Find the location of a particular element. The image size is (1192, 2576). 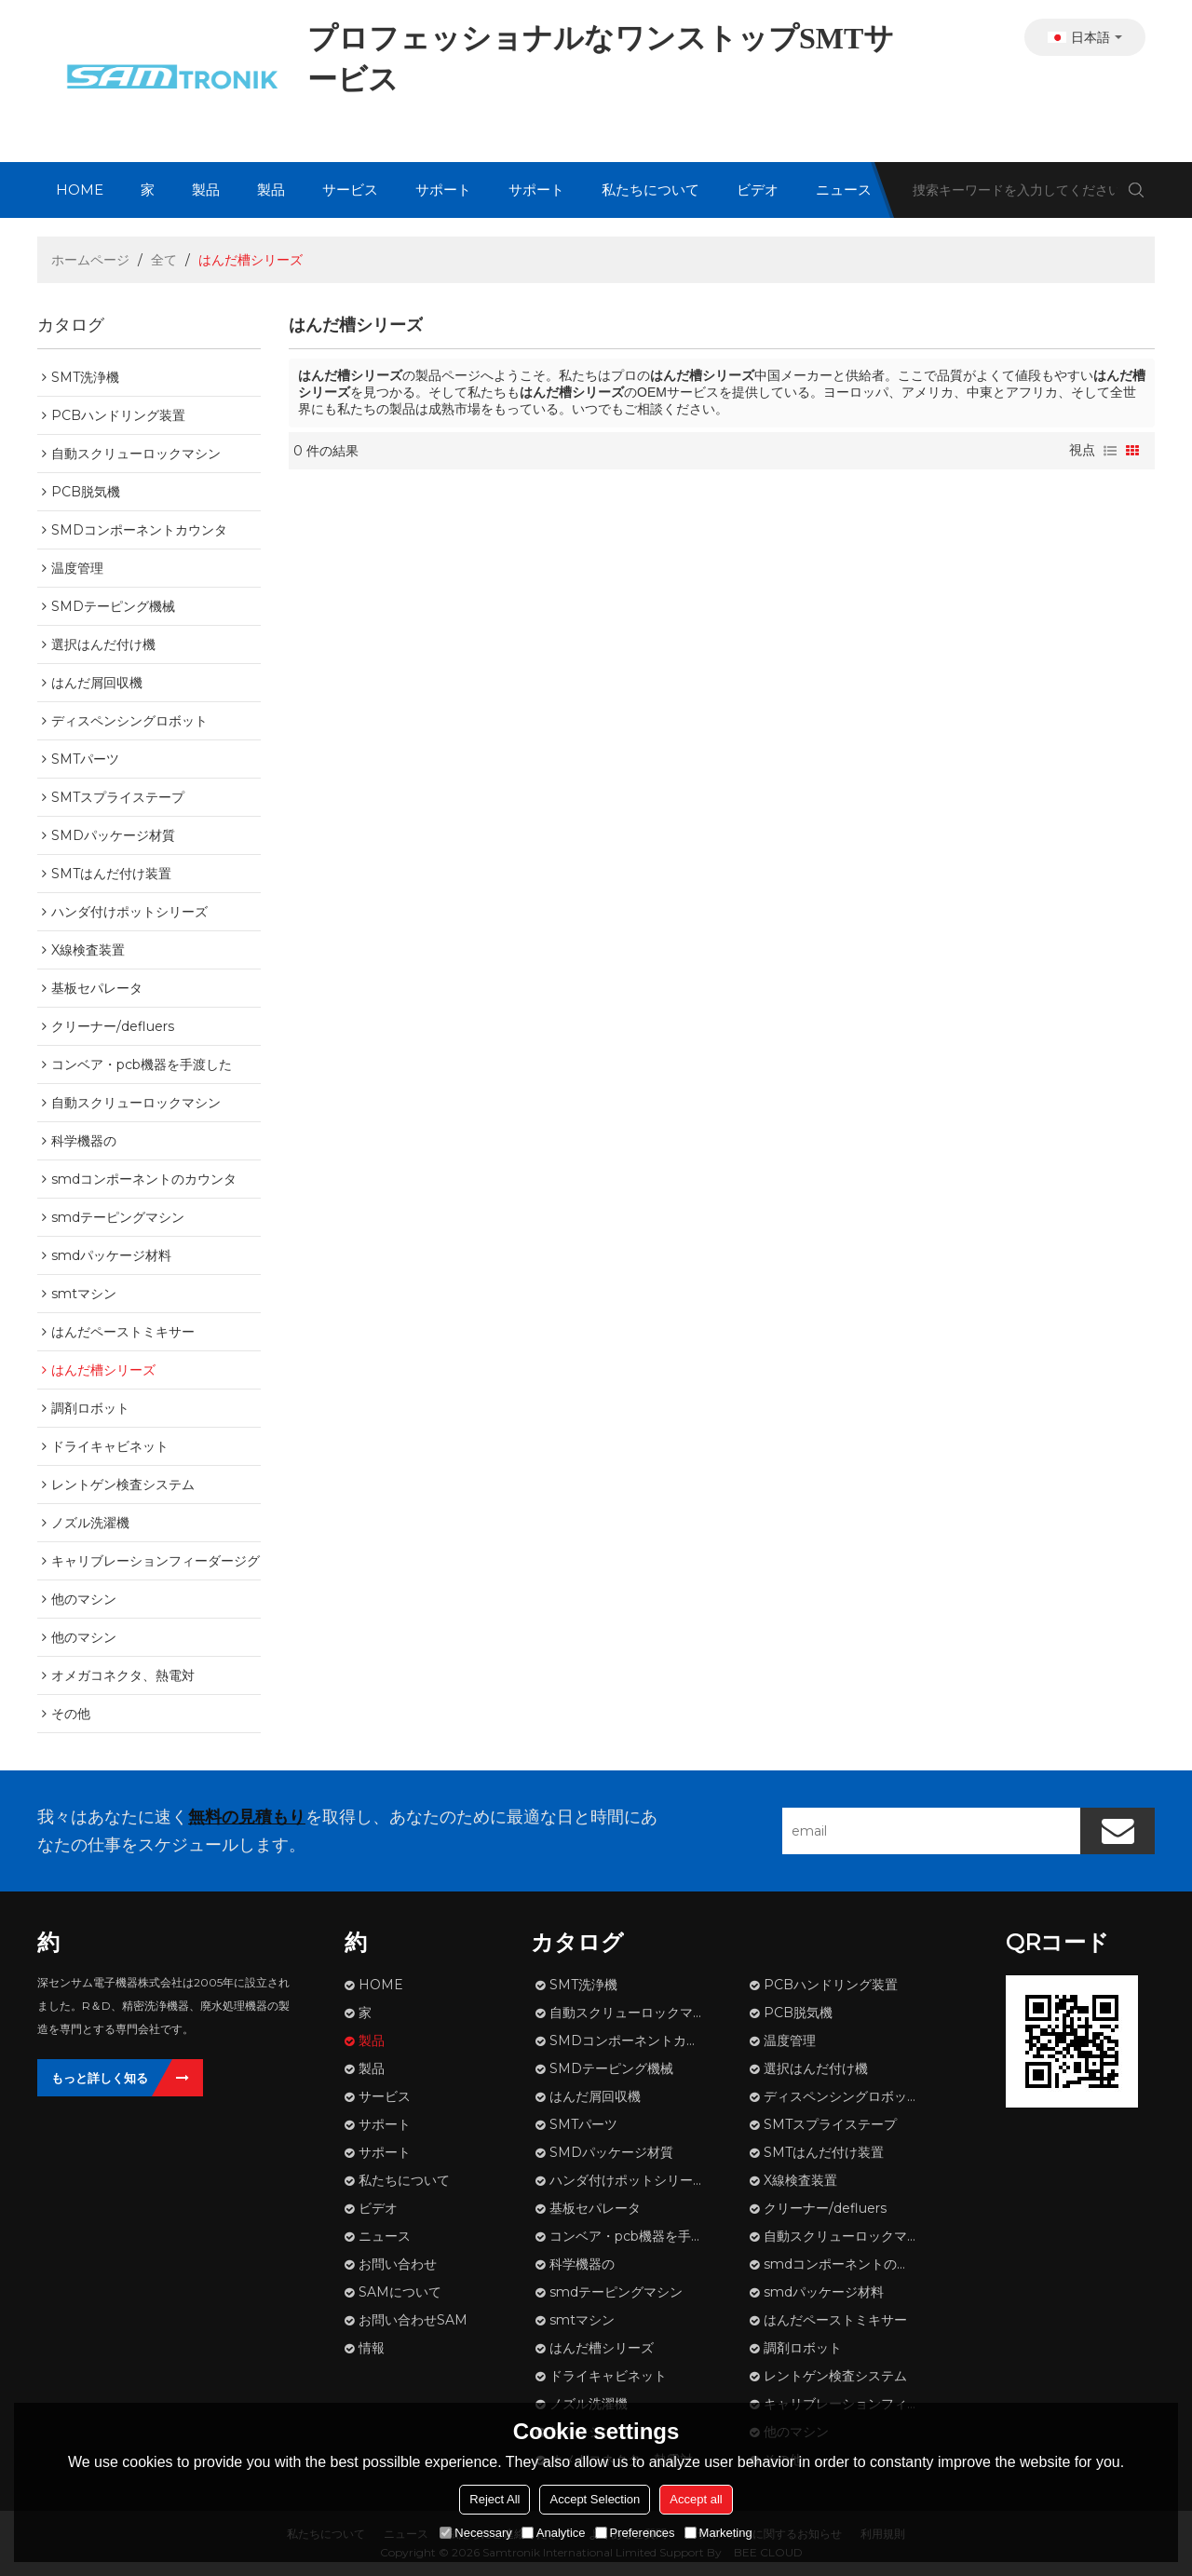

製品 is located at coordinates (206, 189).